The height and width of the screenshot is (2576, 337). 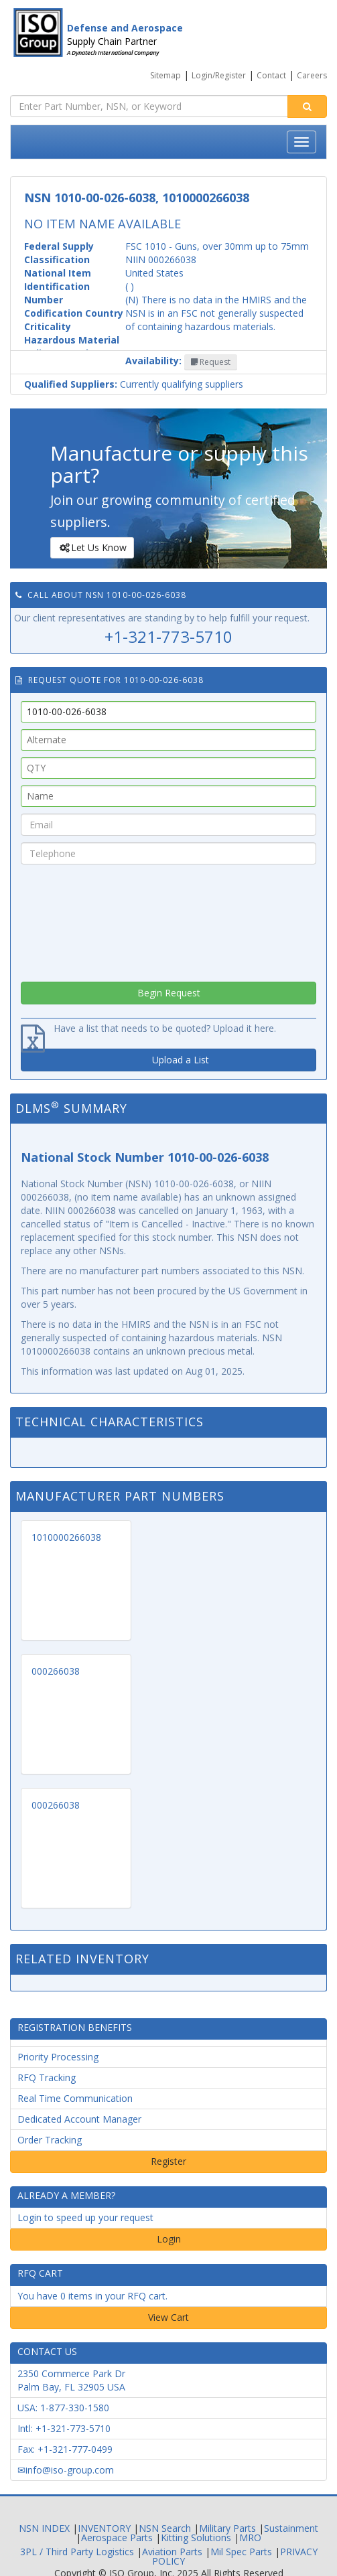 What do you see at coordinates (66, 1537) in the screenshot?
I see `1010000266038` at bounding box center [66, 1537].